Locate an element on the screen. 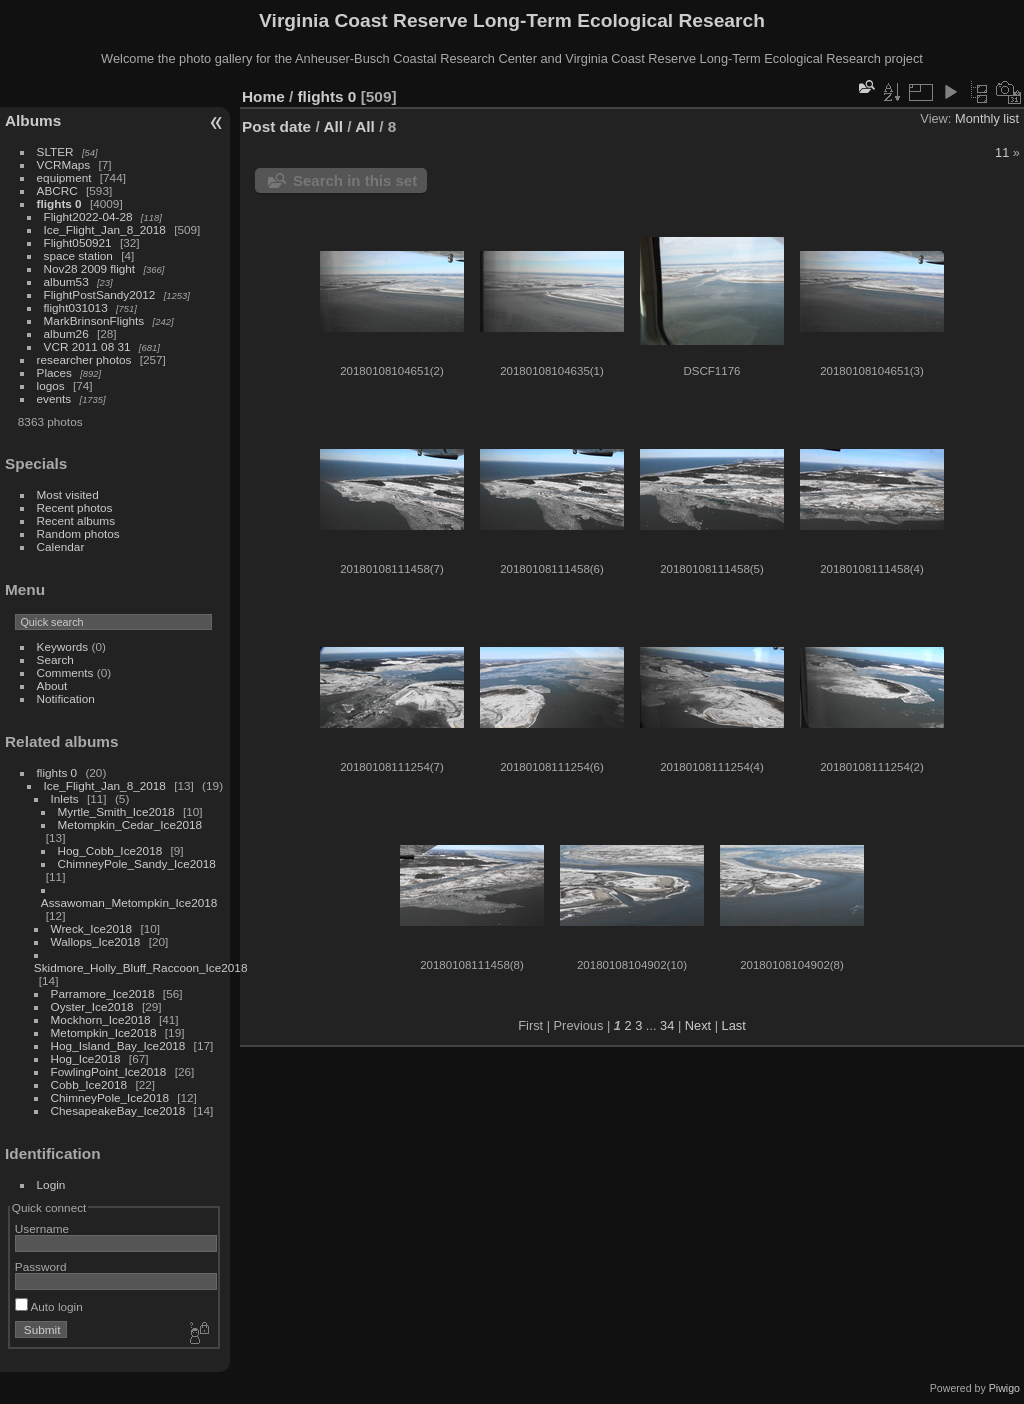  Places is located at coordinates (54, 372).